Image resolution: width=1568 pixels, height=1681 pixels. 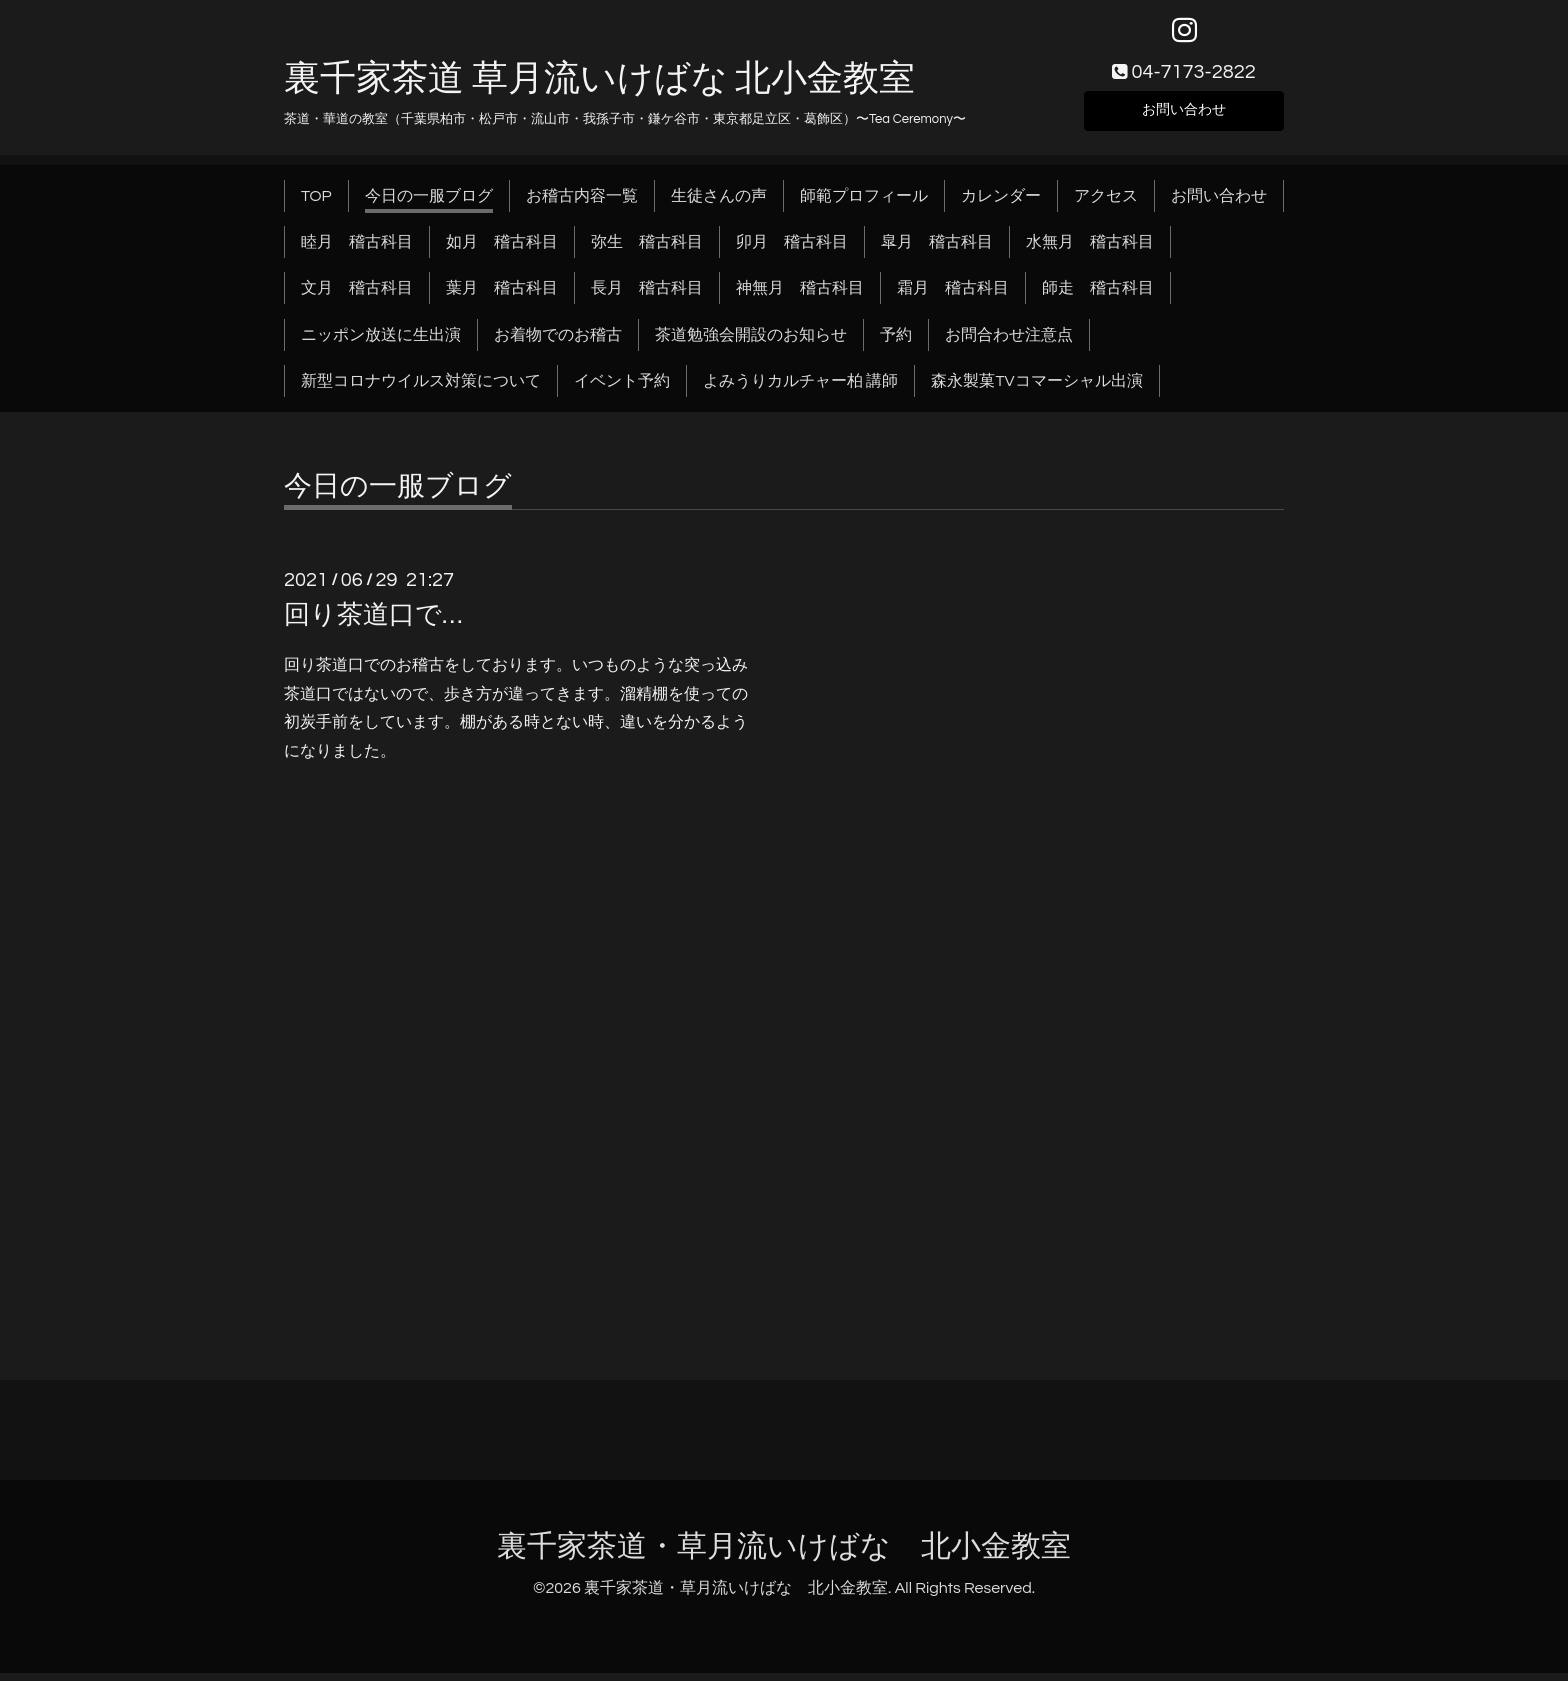 I want to click on お問い合わせ, so click(x=1184, y=116).